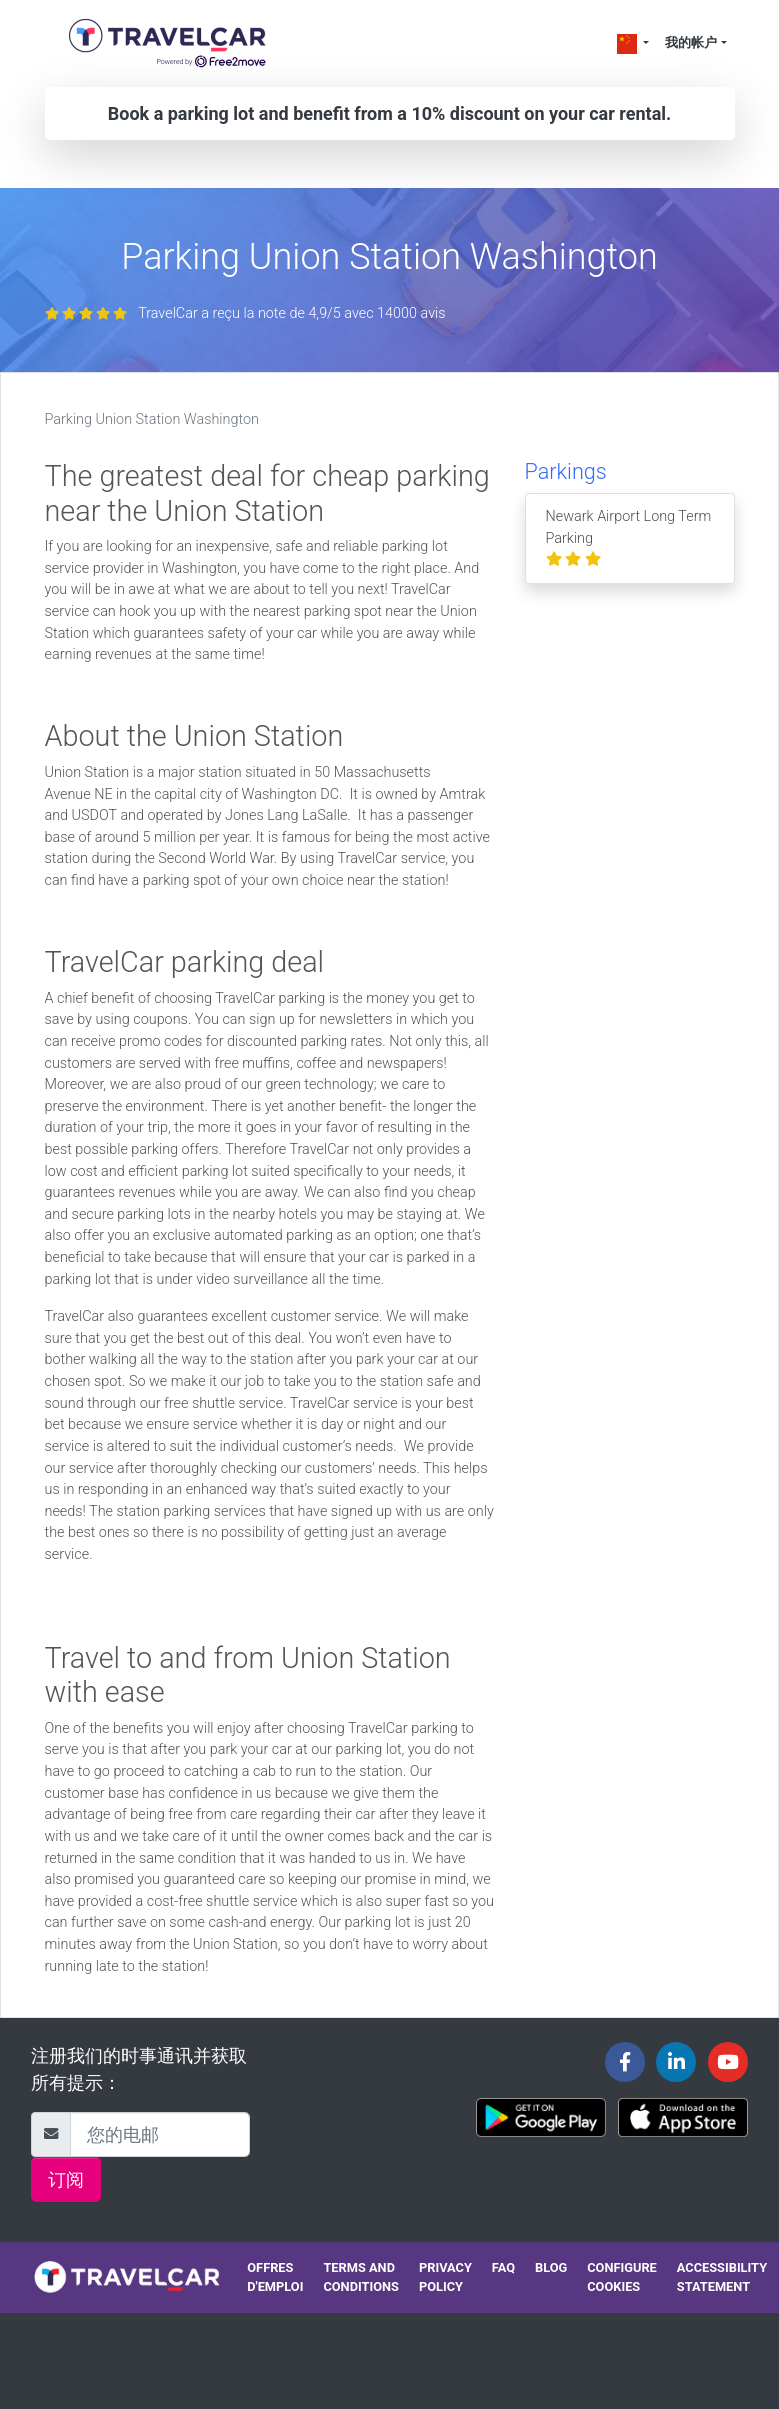 The image size is (779, 2409). What do you see at coordinates (445, 2277) in the screenshot?
I see `Privacy policy` at bounding box center [445, 2277].